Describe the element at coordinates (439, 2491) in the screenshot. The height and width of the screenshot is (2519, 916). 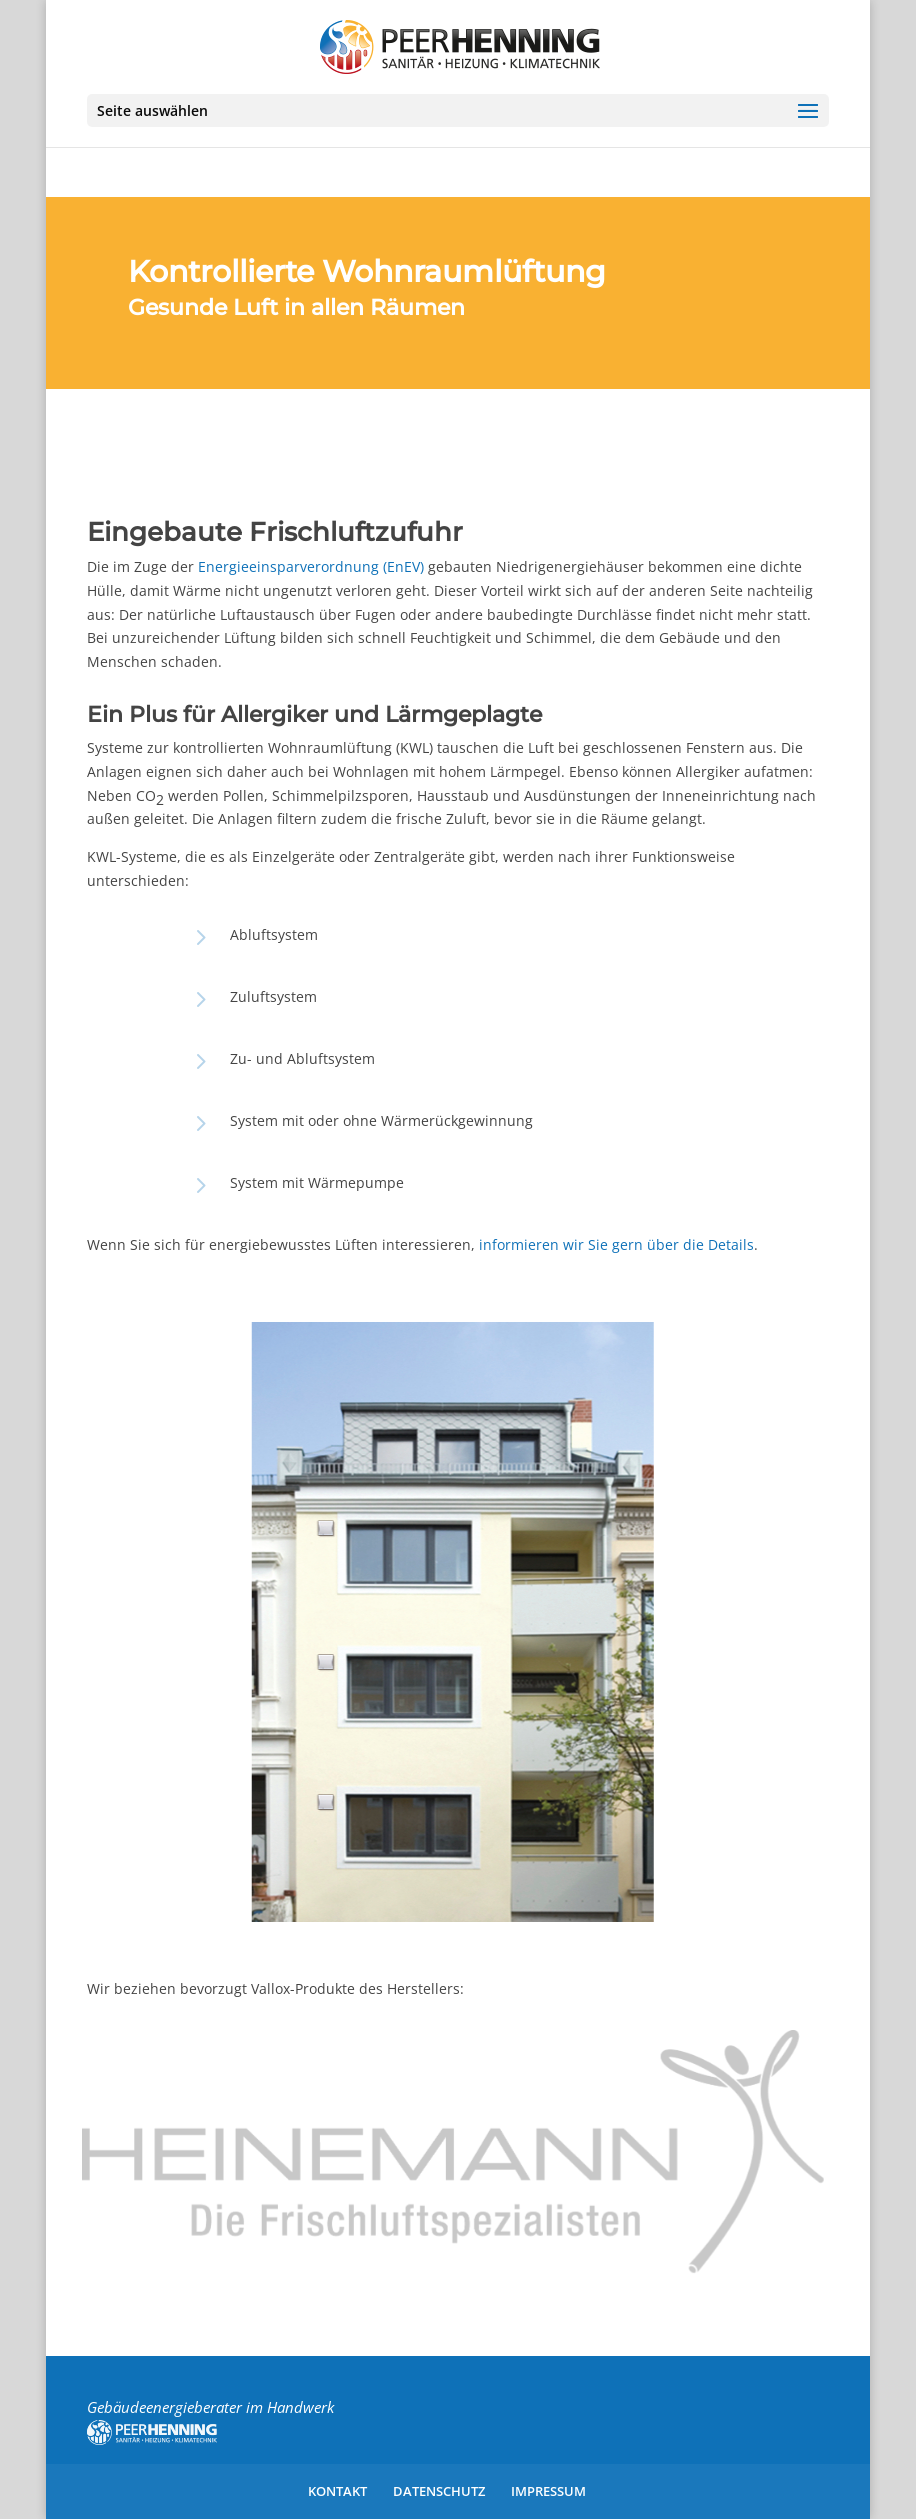
I see `Datenschutz` at that location.